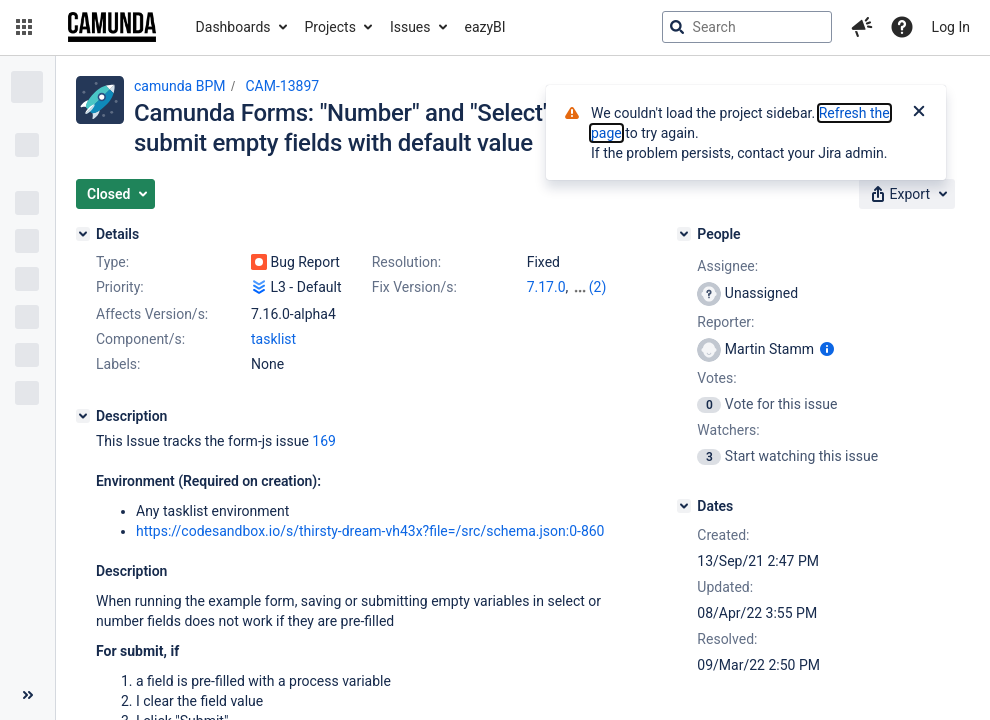 The image size is (990, 720). Describe the element at coordinates (902, 27) in the screenshot. I see `[Help]` at that location.